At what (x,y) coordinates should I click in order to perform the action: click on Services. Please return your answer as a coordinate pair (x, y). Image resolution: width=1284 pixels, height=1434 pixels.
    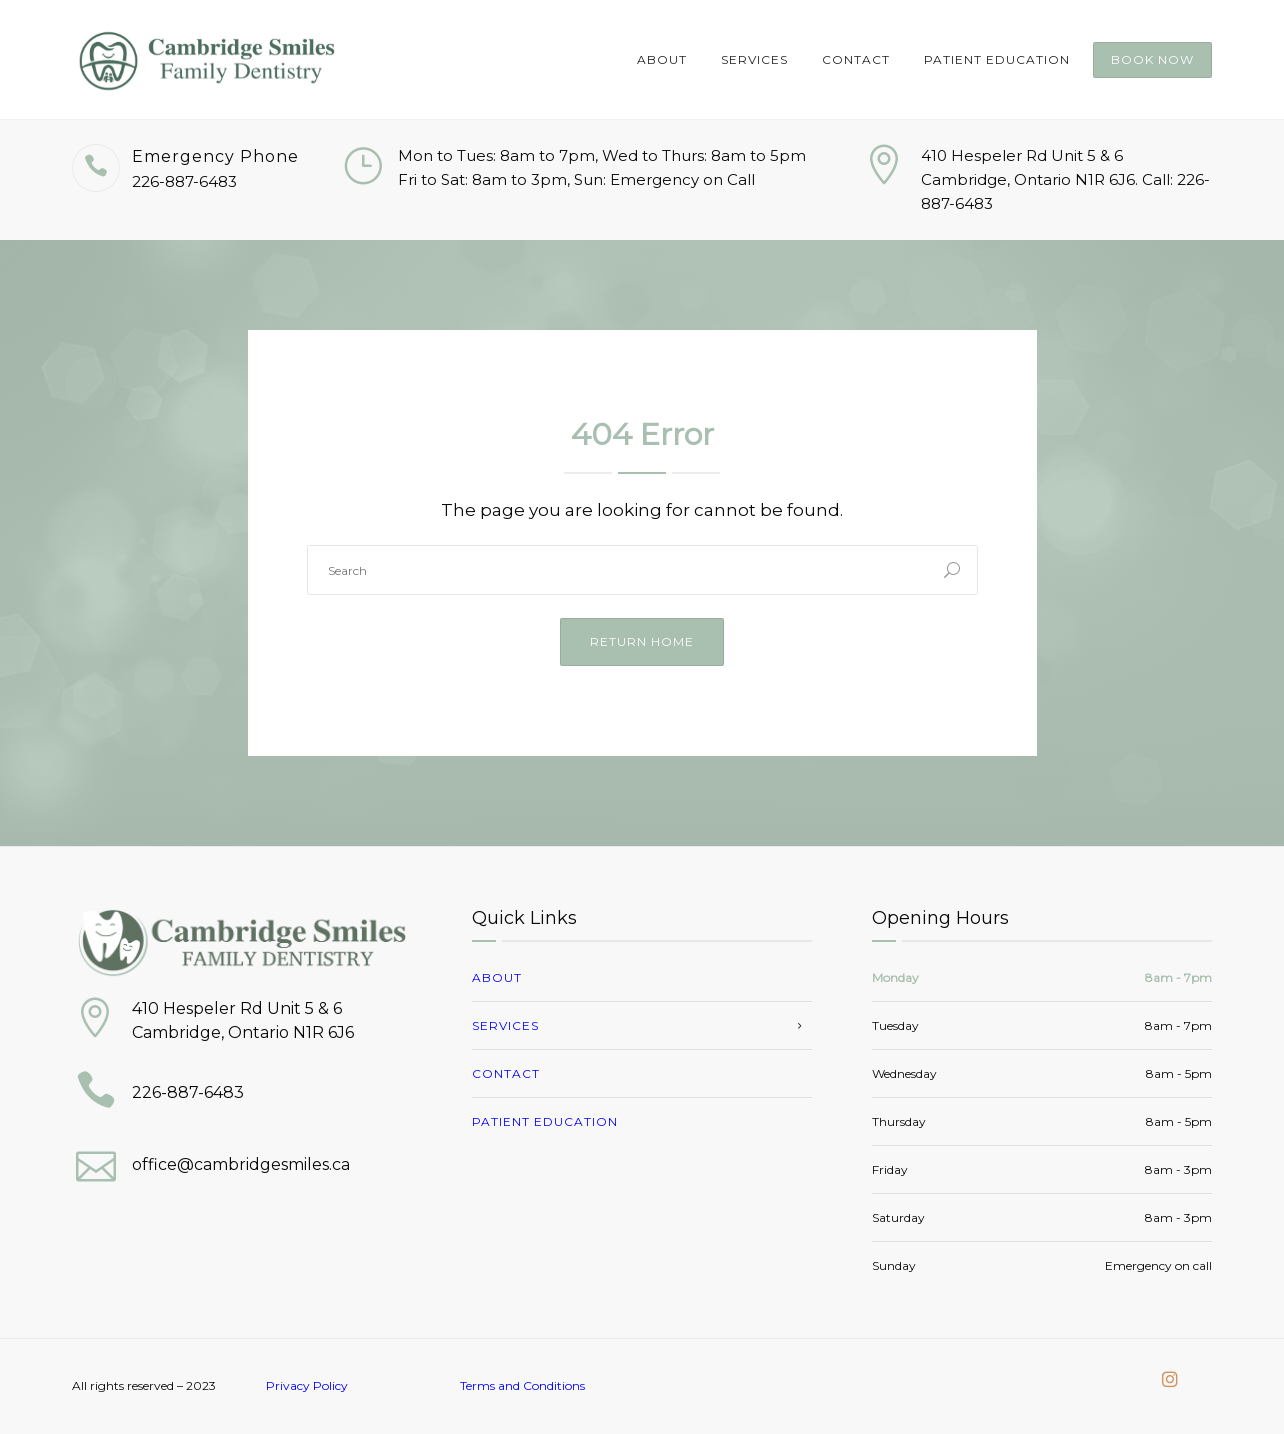
    Looking at the image, I should click on (754, 59).